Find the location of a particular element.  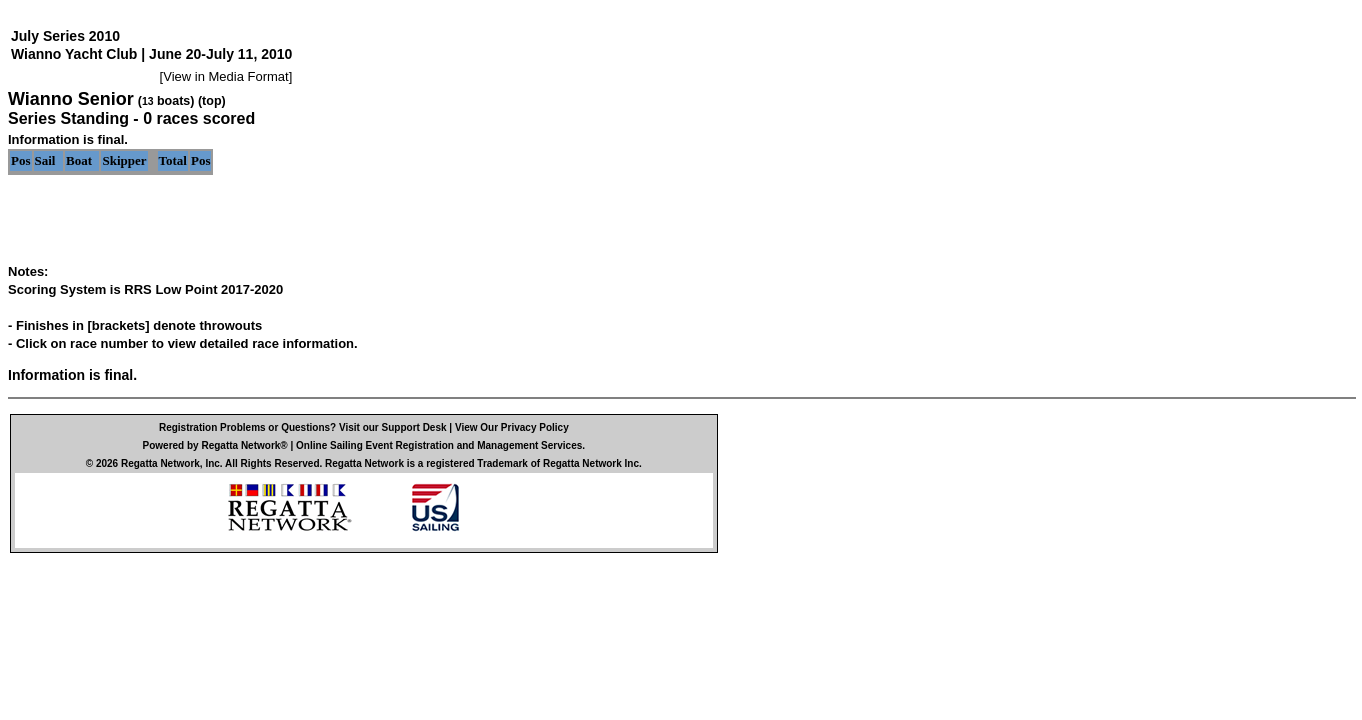

Visit our Support Desk is located at coordinates (393, 427).